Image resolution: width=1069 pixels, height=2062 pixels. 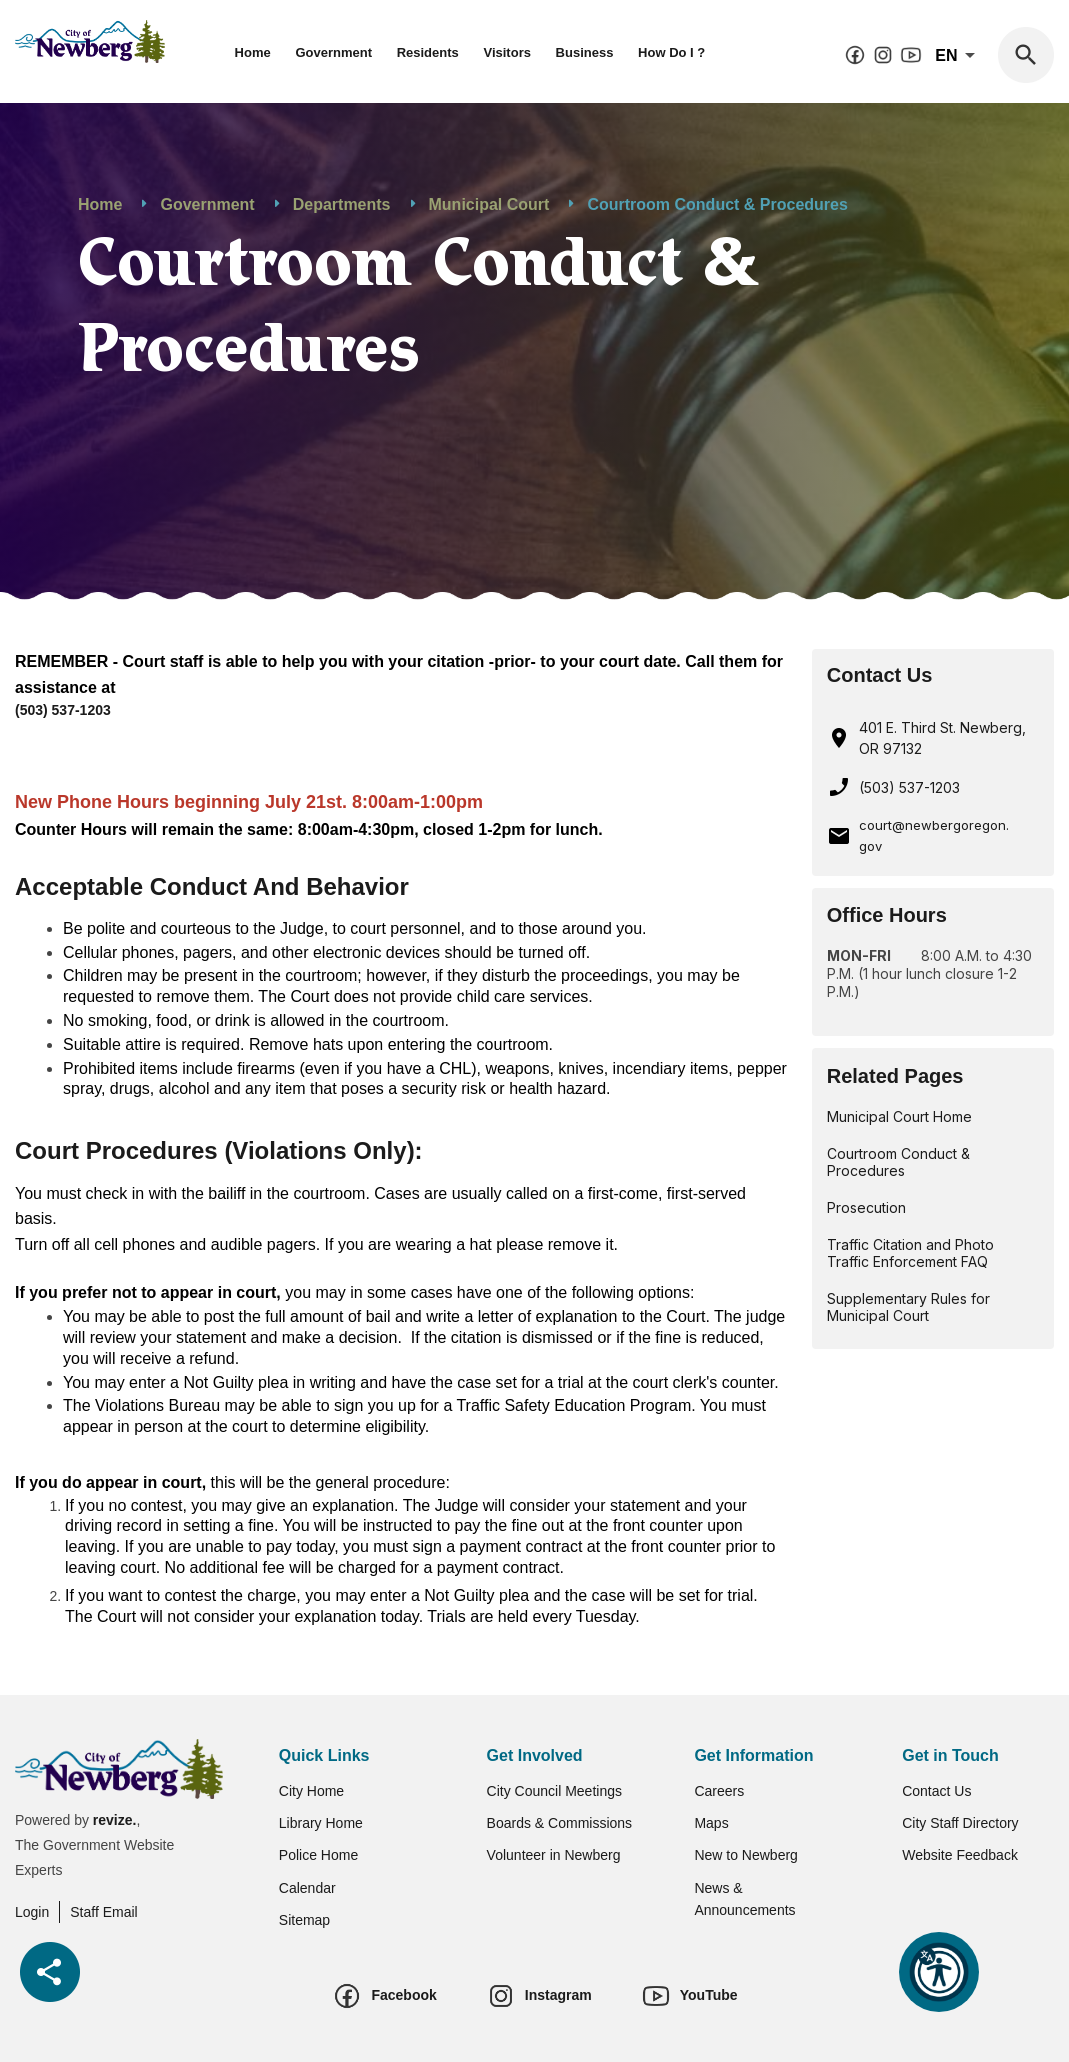 What do you see at coordinates (958, 56) in the screenshot?
I see `En [translate website]` at bounding box center [958, 56].